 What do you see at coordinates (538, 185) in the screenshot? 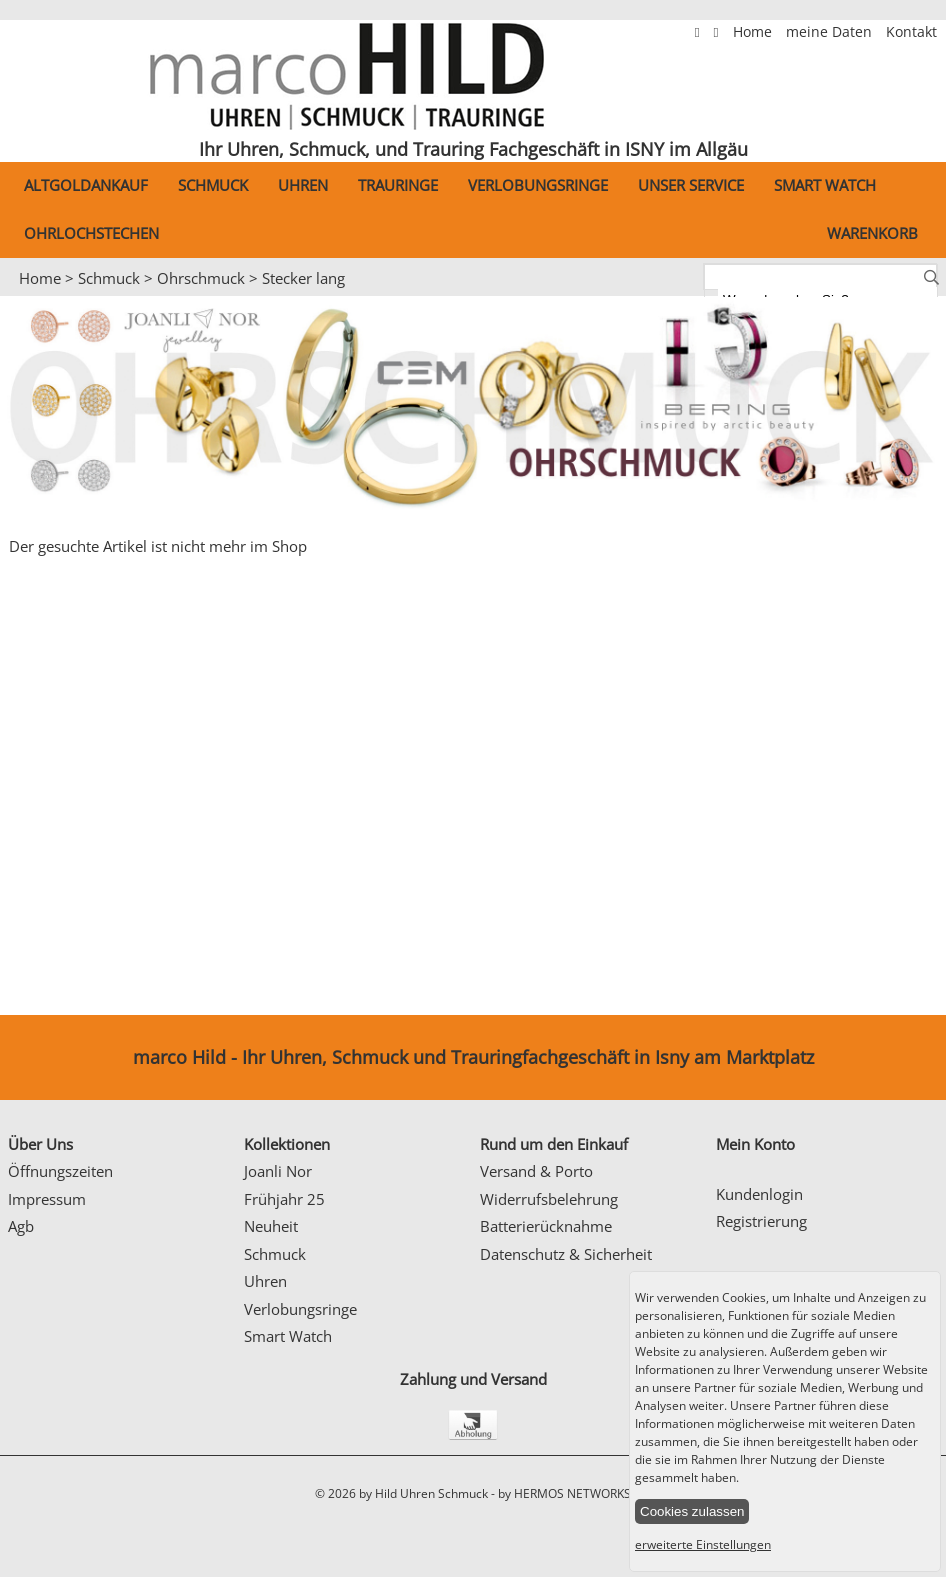
I see `Verlobungsringe` at bounding box center [538, 185].